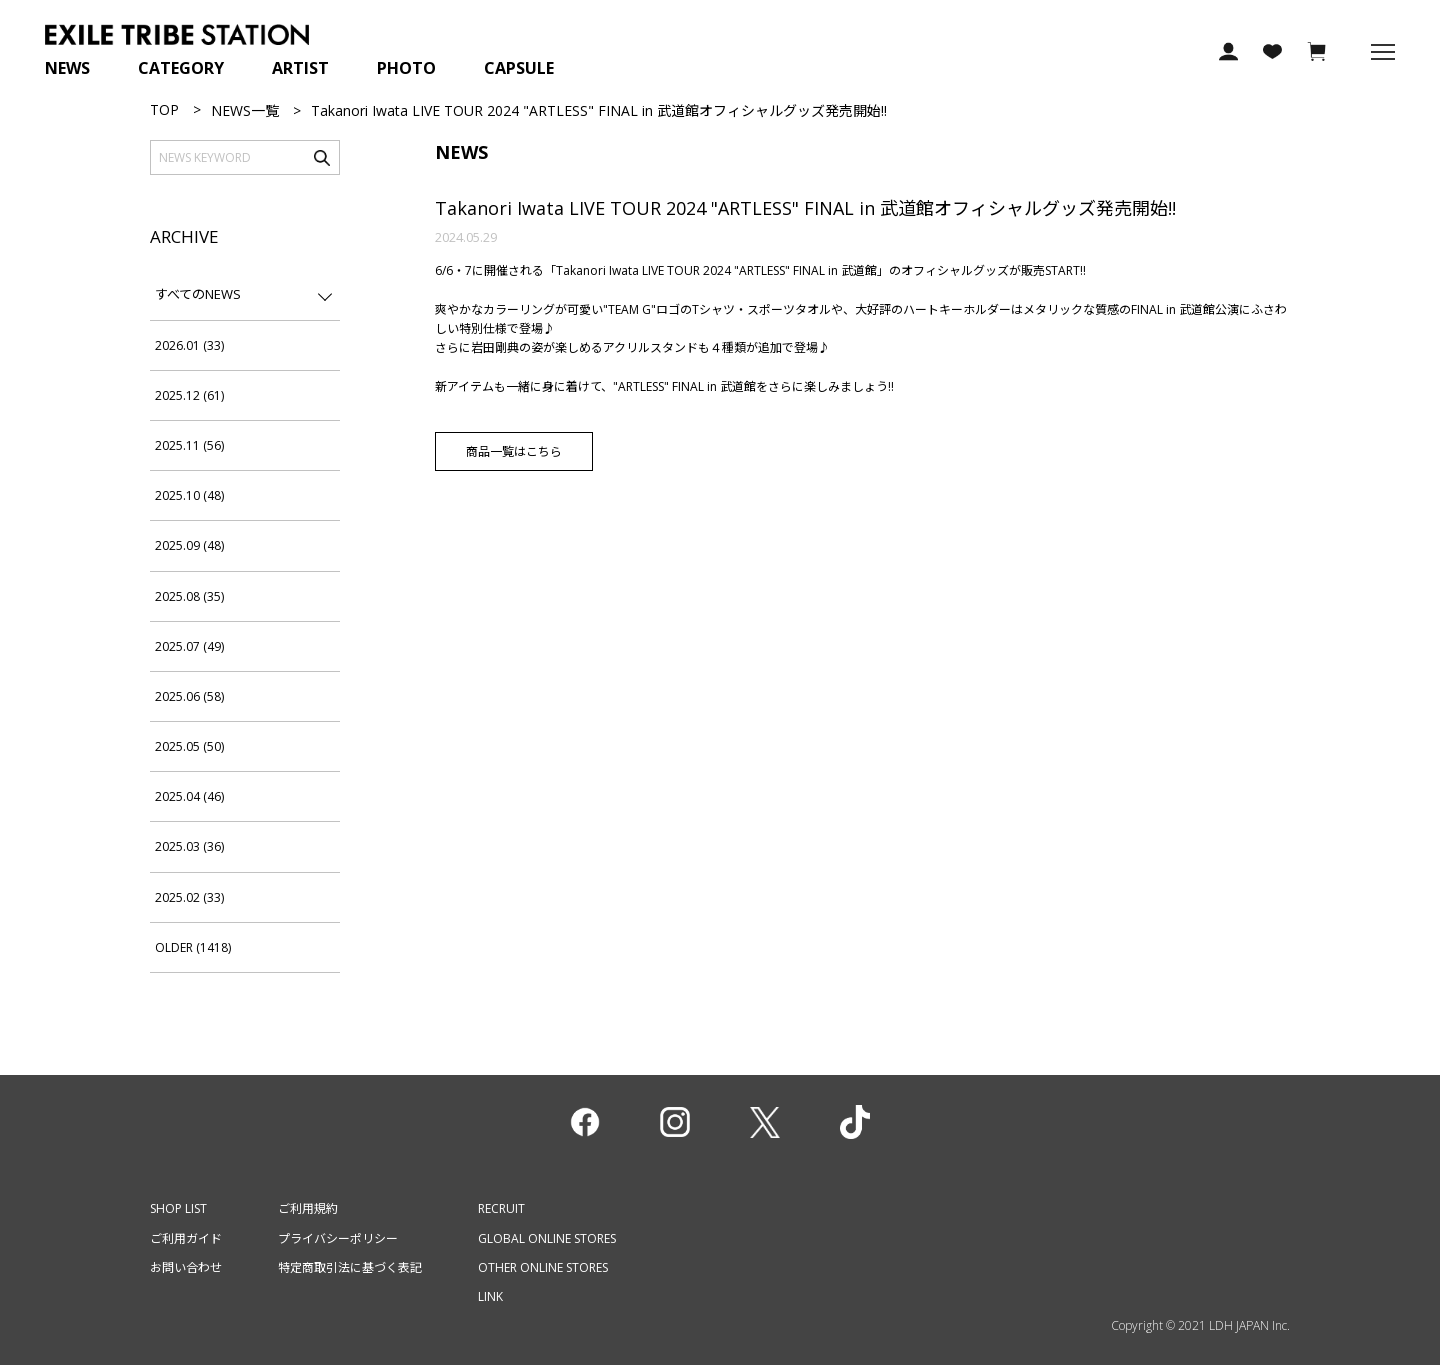  Describe the element at coordinates (193, 947) in the screenshot. I see `OLDER (1418)` at that location.